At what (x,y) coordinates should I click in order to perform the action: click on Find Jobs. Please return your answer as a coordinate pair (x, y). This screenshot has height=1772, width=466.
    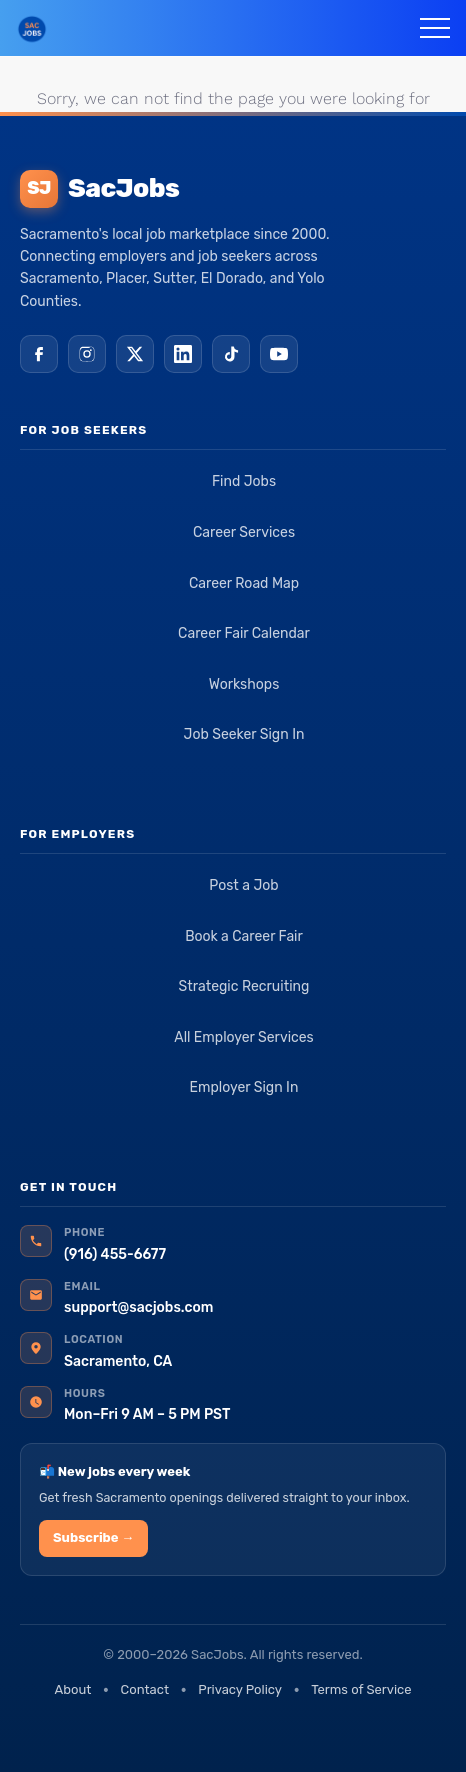
    Looking at the image, I should click on (244, 481).